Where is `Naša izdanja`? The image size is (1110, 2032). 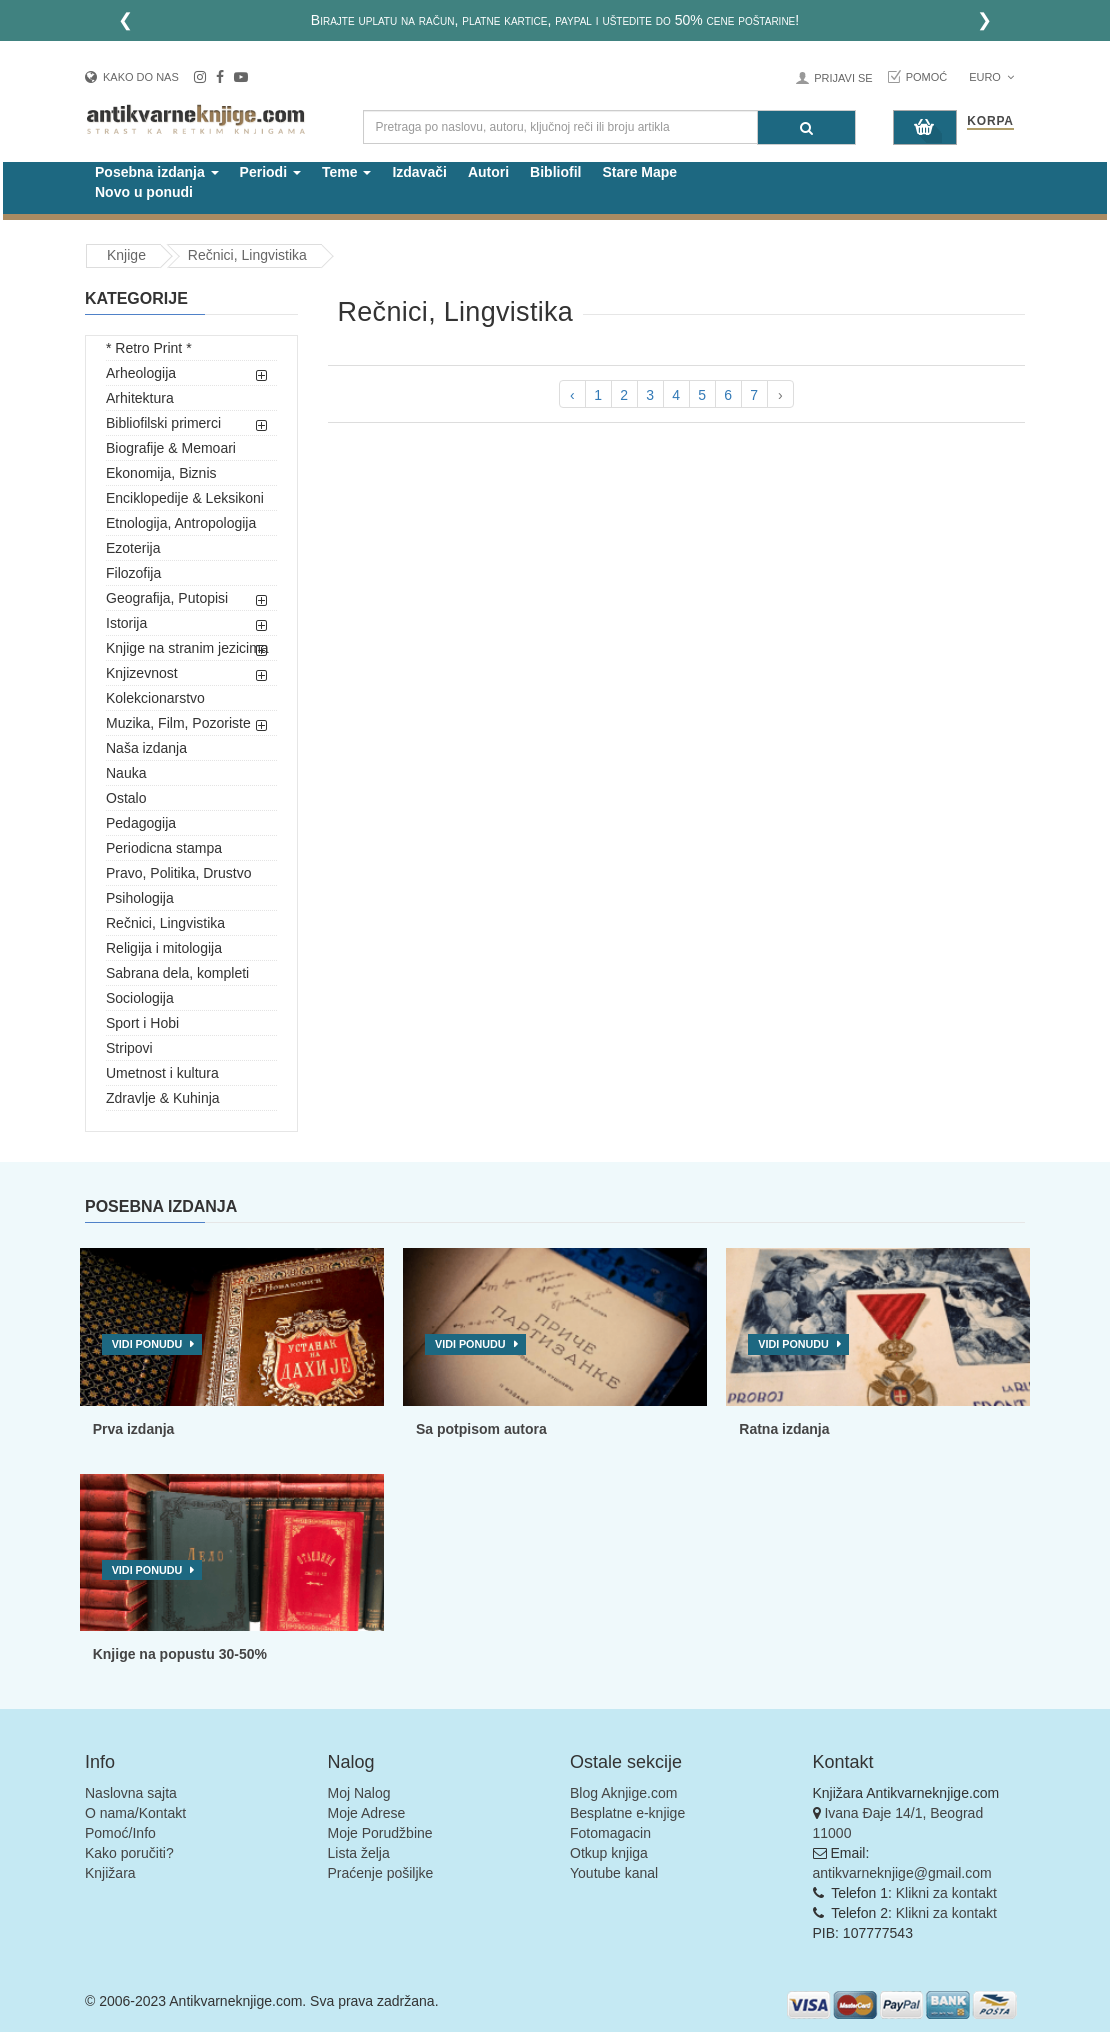 Naša izdanja is located at coordinates (146, 748).